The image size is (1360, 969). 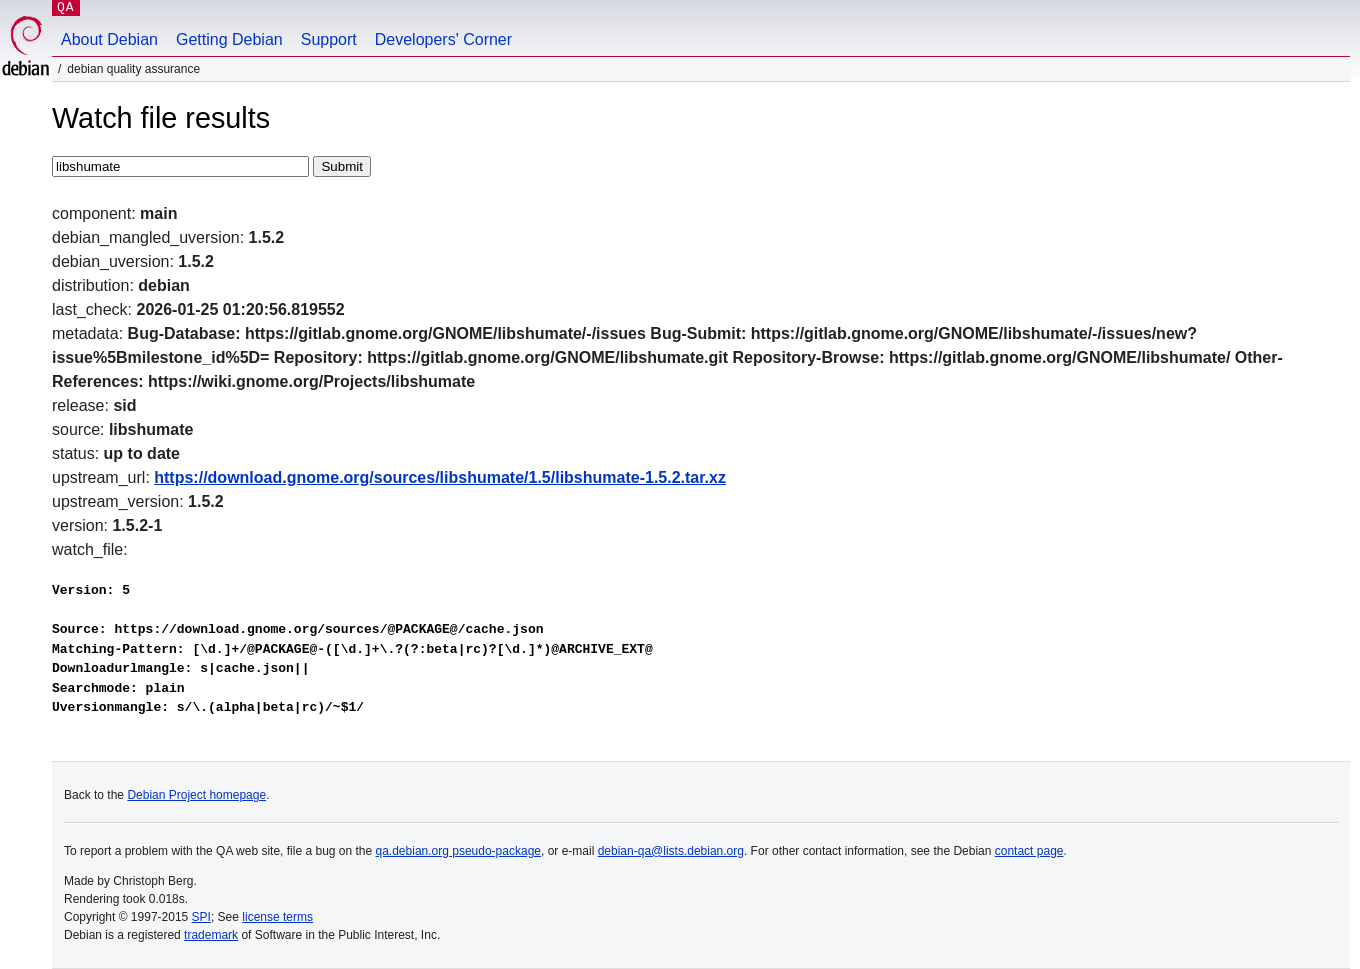 What do you see at coordinates (440, 477) in the screenshot?
I see `https://download.gnome.org/sources/libshumate/1.5/libshumate-1.5.2.tar.xz` at bounding box center [440, 477].